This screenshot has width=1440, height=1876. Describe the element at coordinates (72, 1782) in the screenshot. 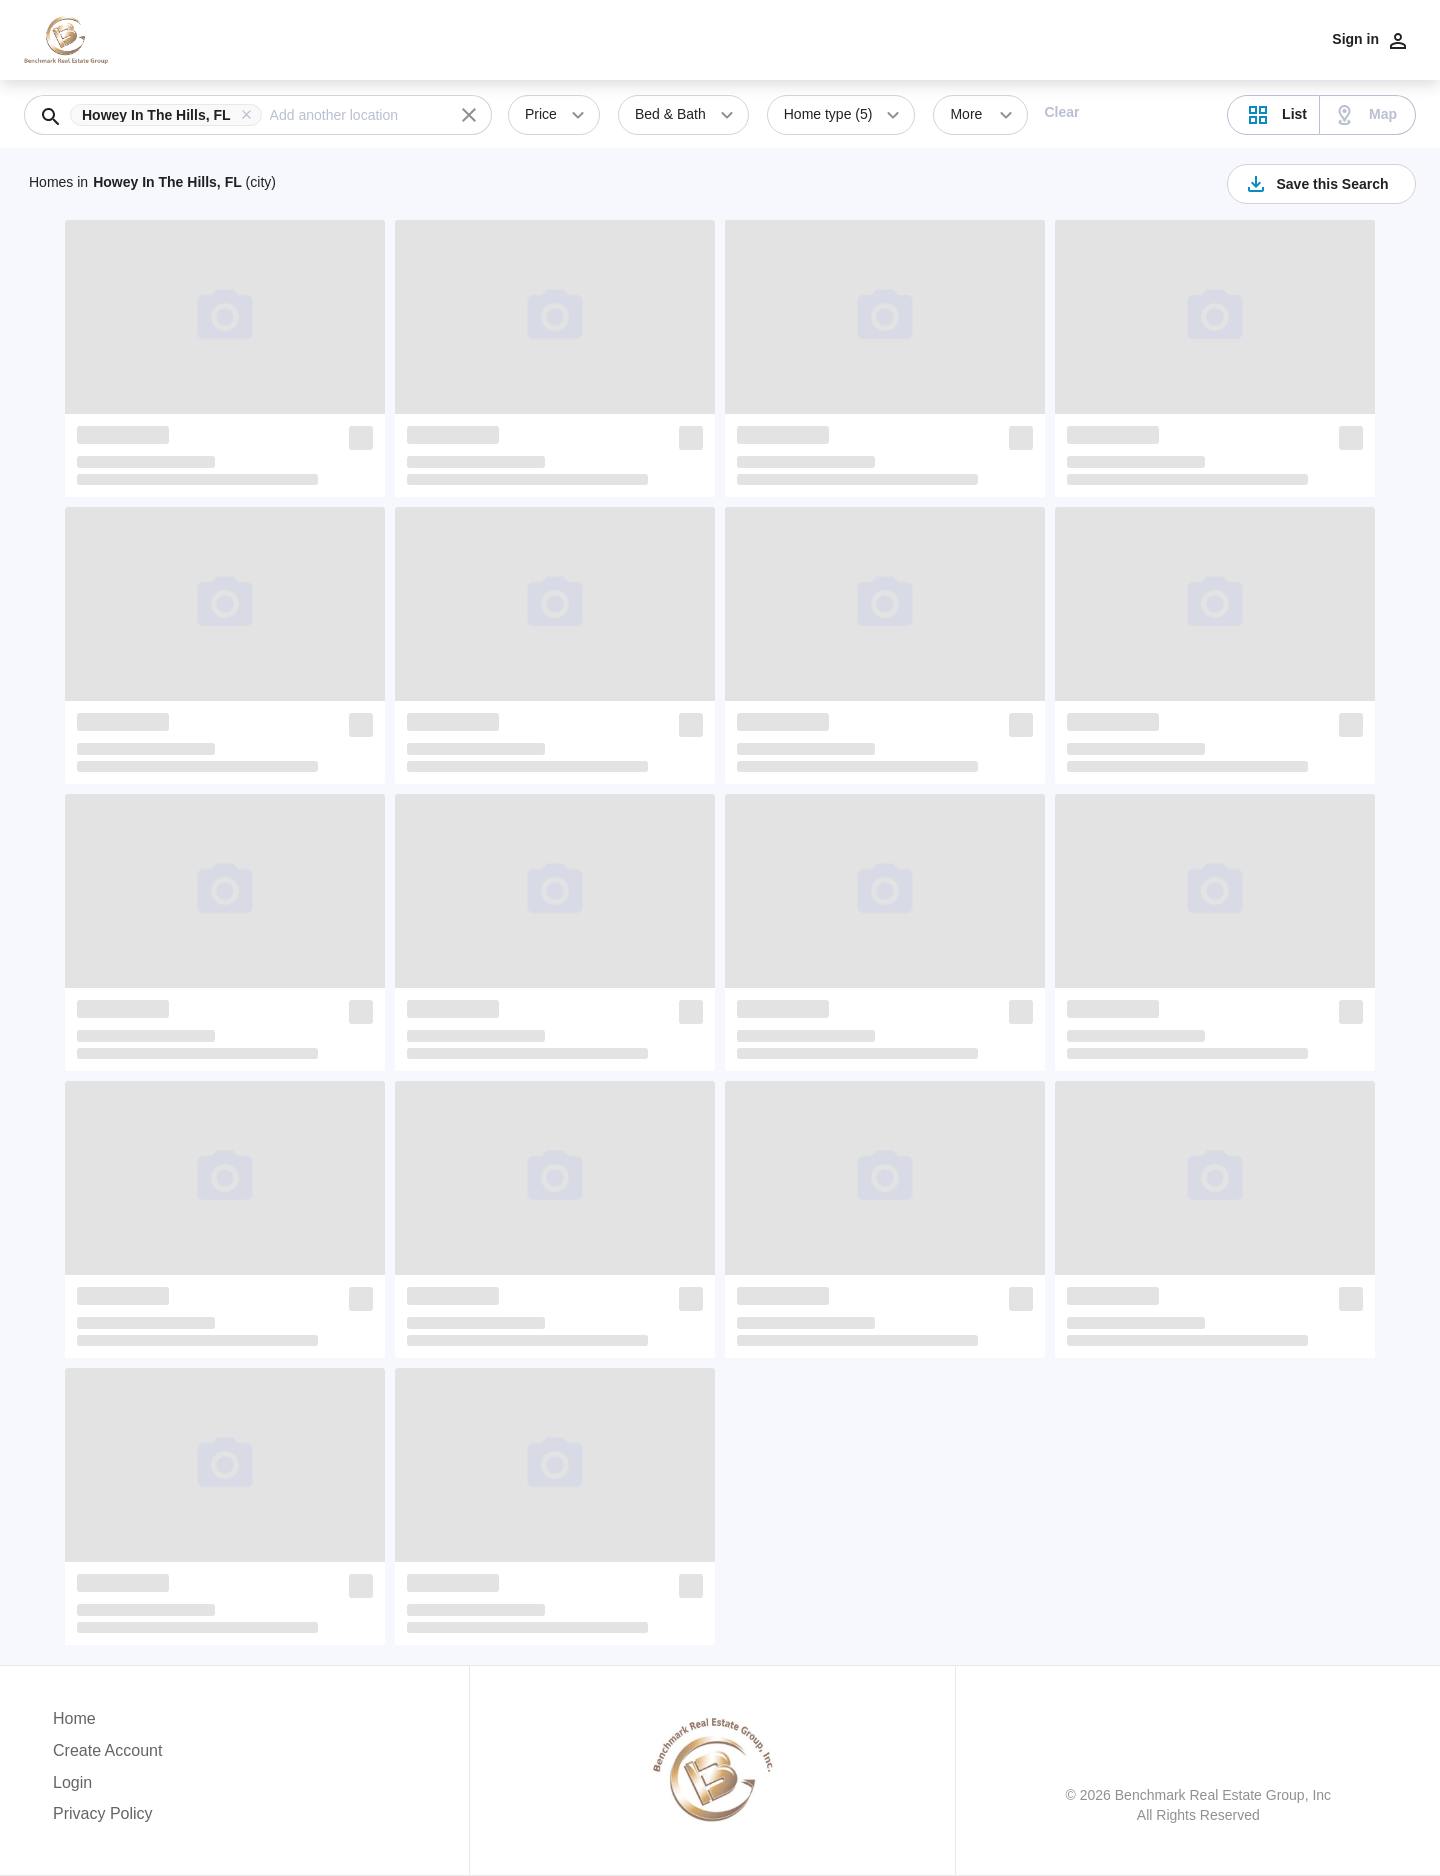

I see `Login [button]` at that location.